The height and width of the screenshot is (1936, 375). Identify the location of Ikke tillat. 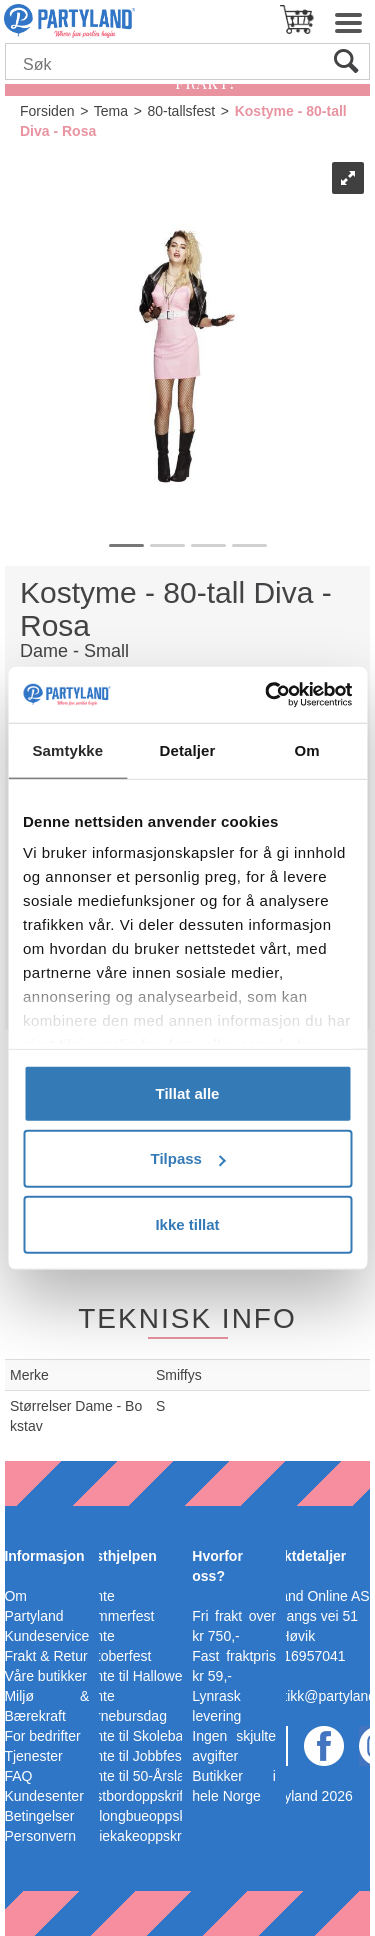
(187, 1223).